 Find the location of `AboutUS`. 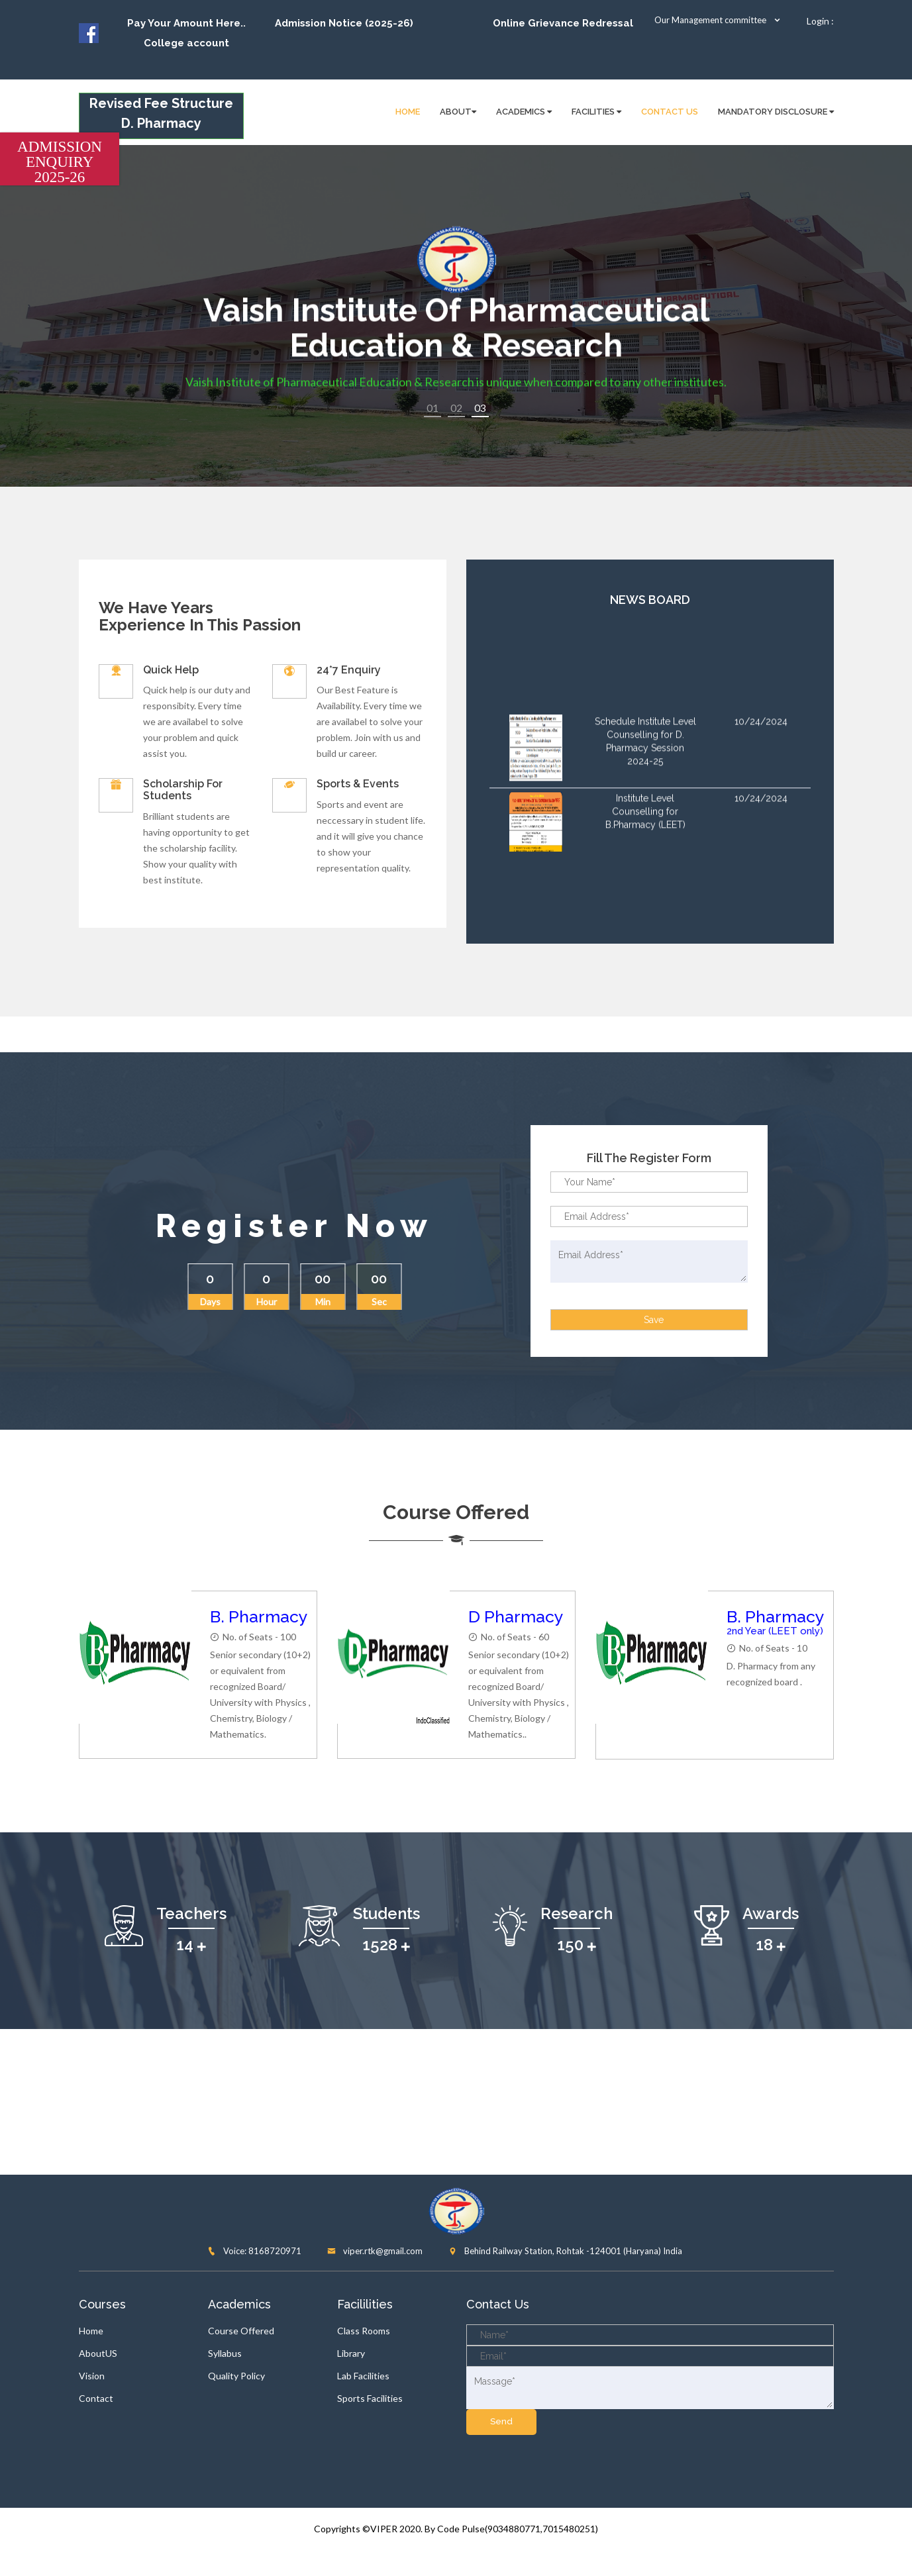

AboutUS is located at coordinates (98, 2353).